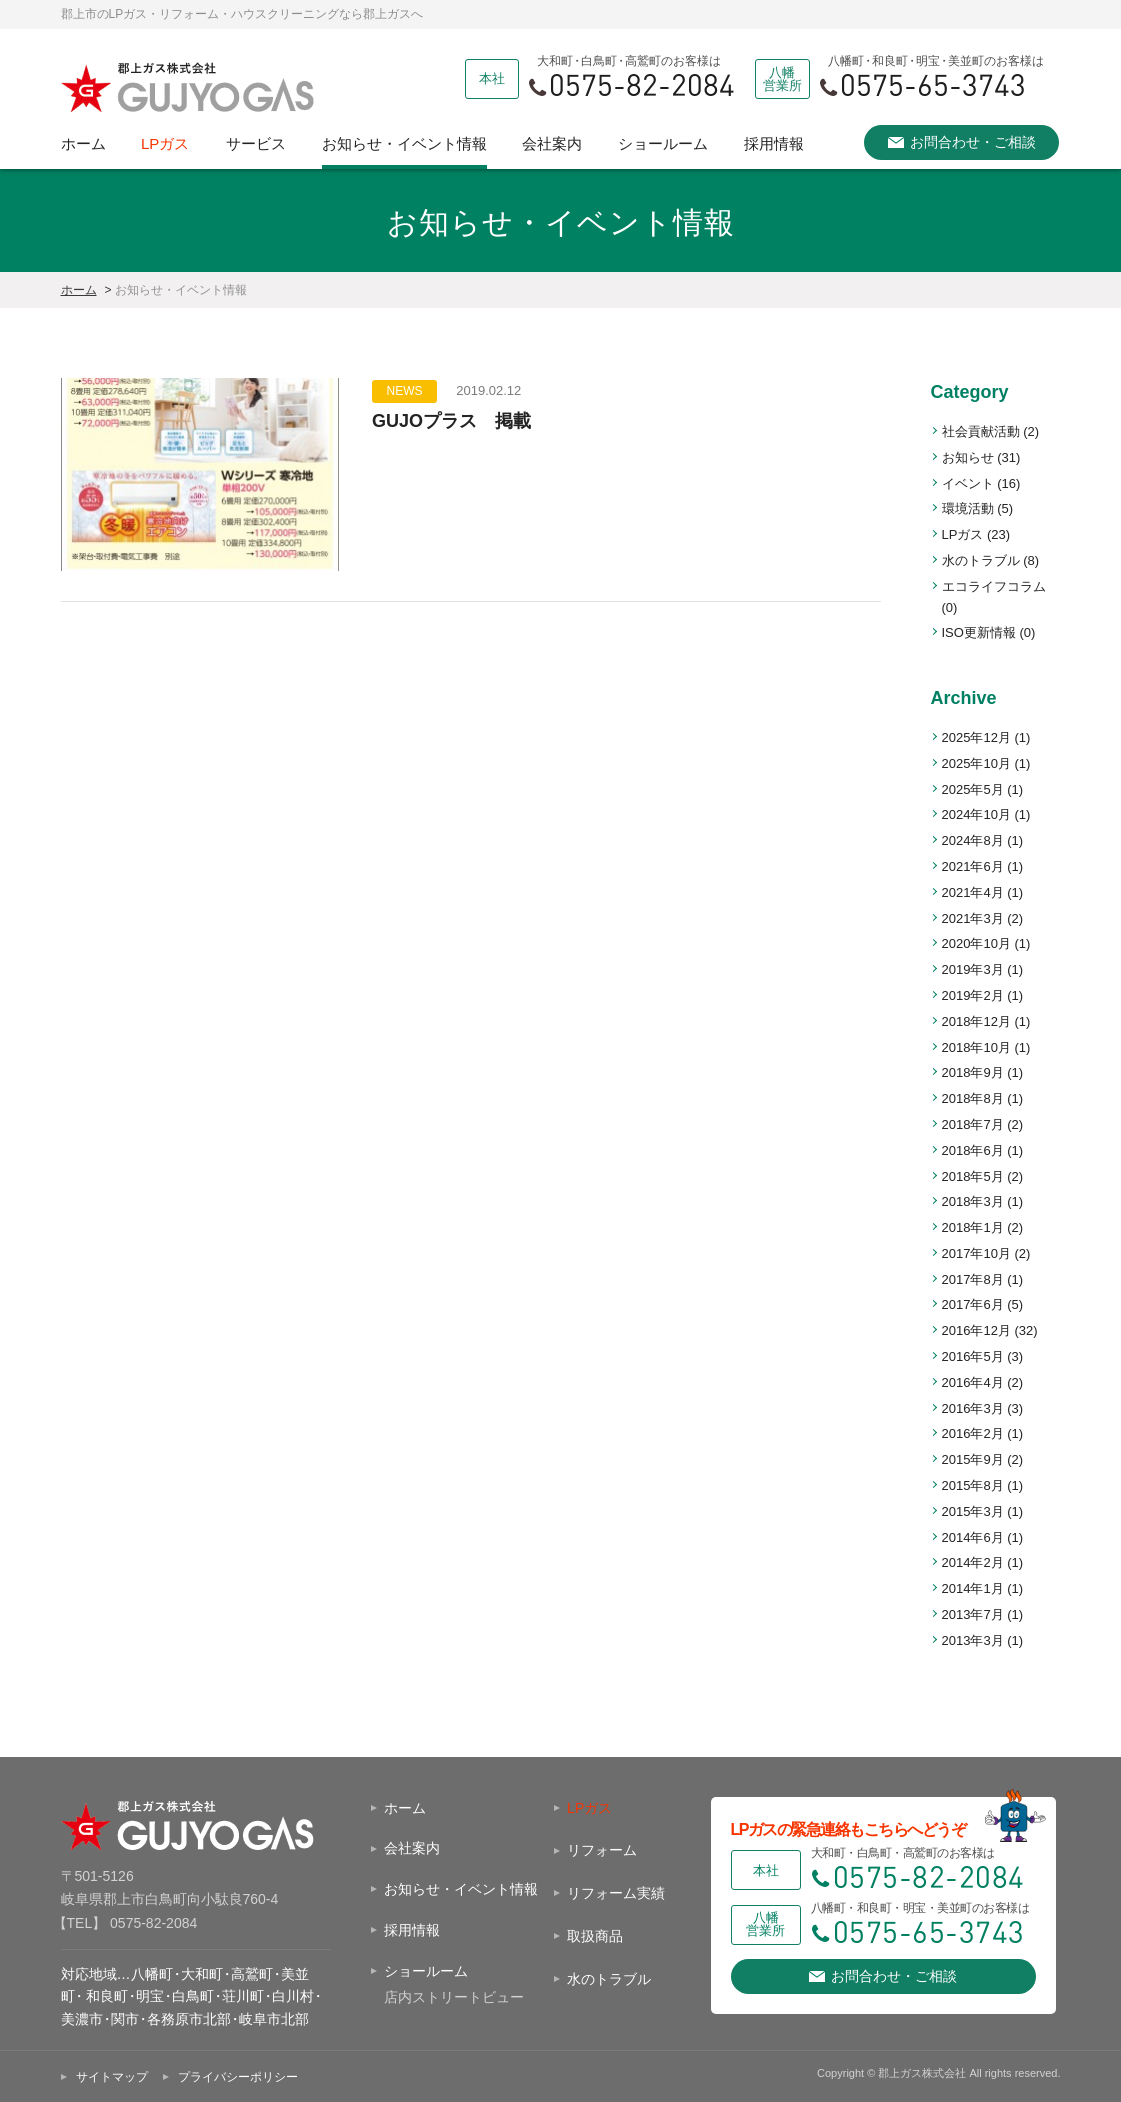  What do you see at coordinates (983, 1511) in the screenshot?
I see `2015年3月 (1)` at bounding box center [983, 1511].